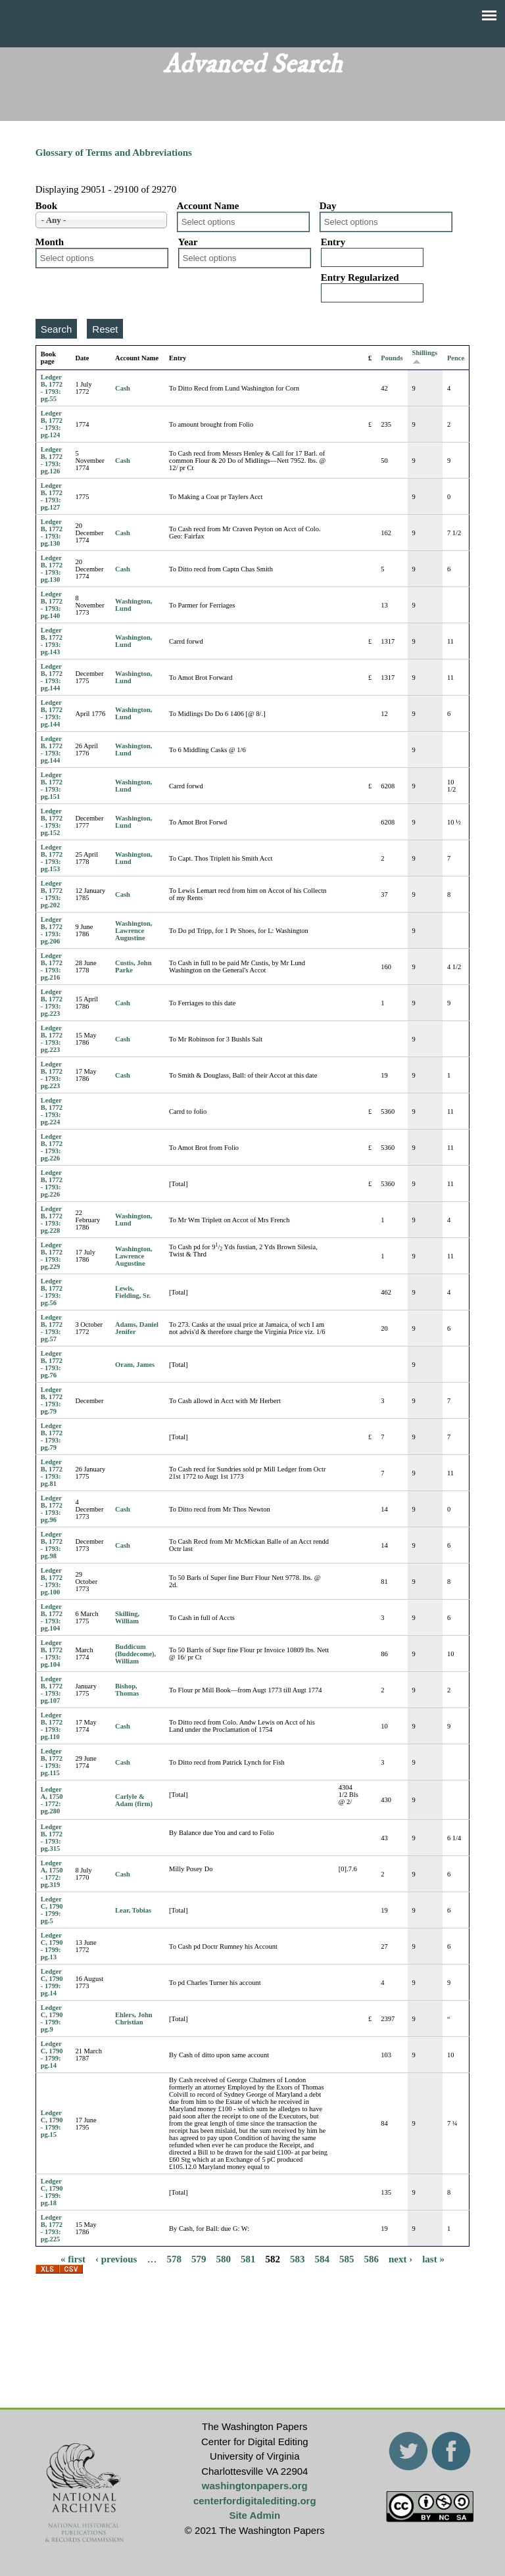 The width and height of the screenshot is (505, 2576). What do you see at coordinates (51, 1508) in the screenshot?
I see `Ledger B, 1772 - 1793: pg.96` at bounding box center [51, 1508].